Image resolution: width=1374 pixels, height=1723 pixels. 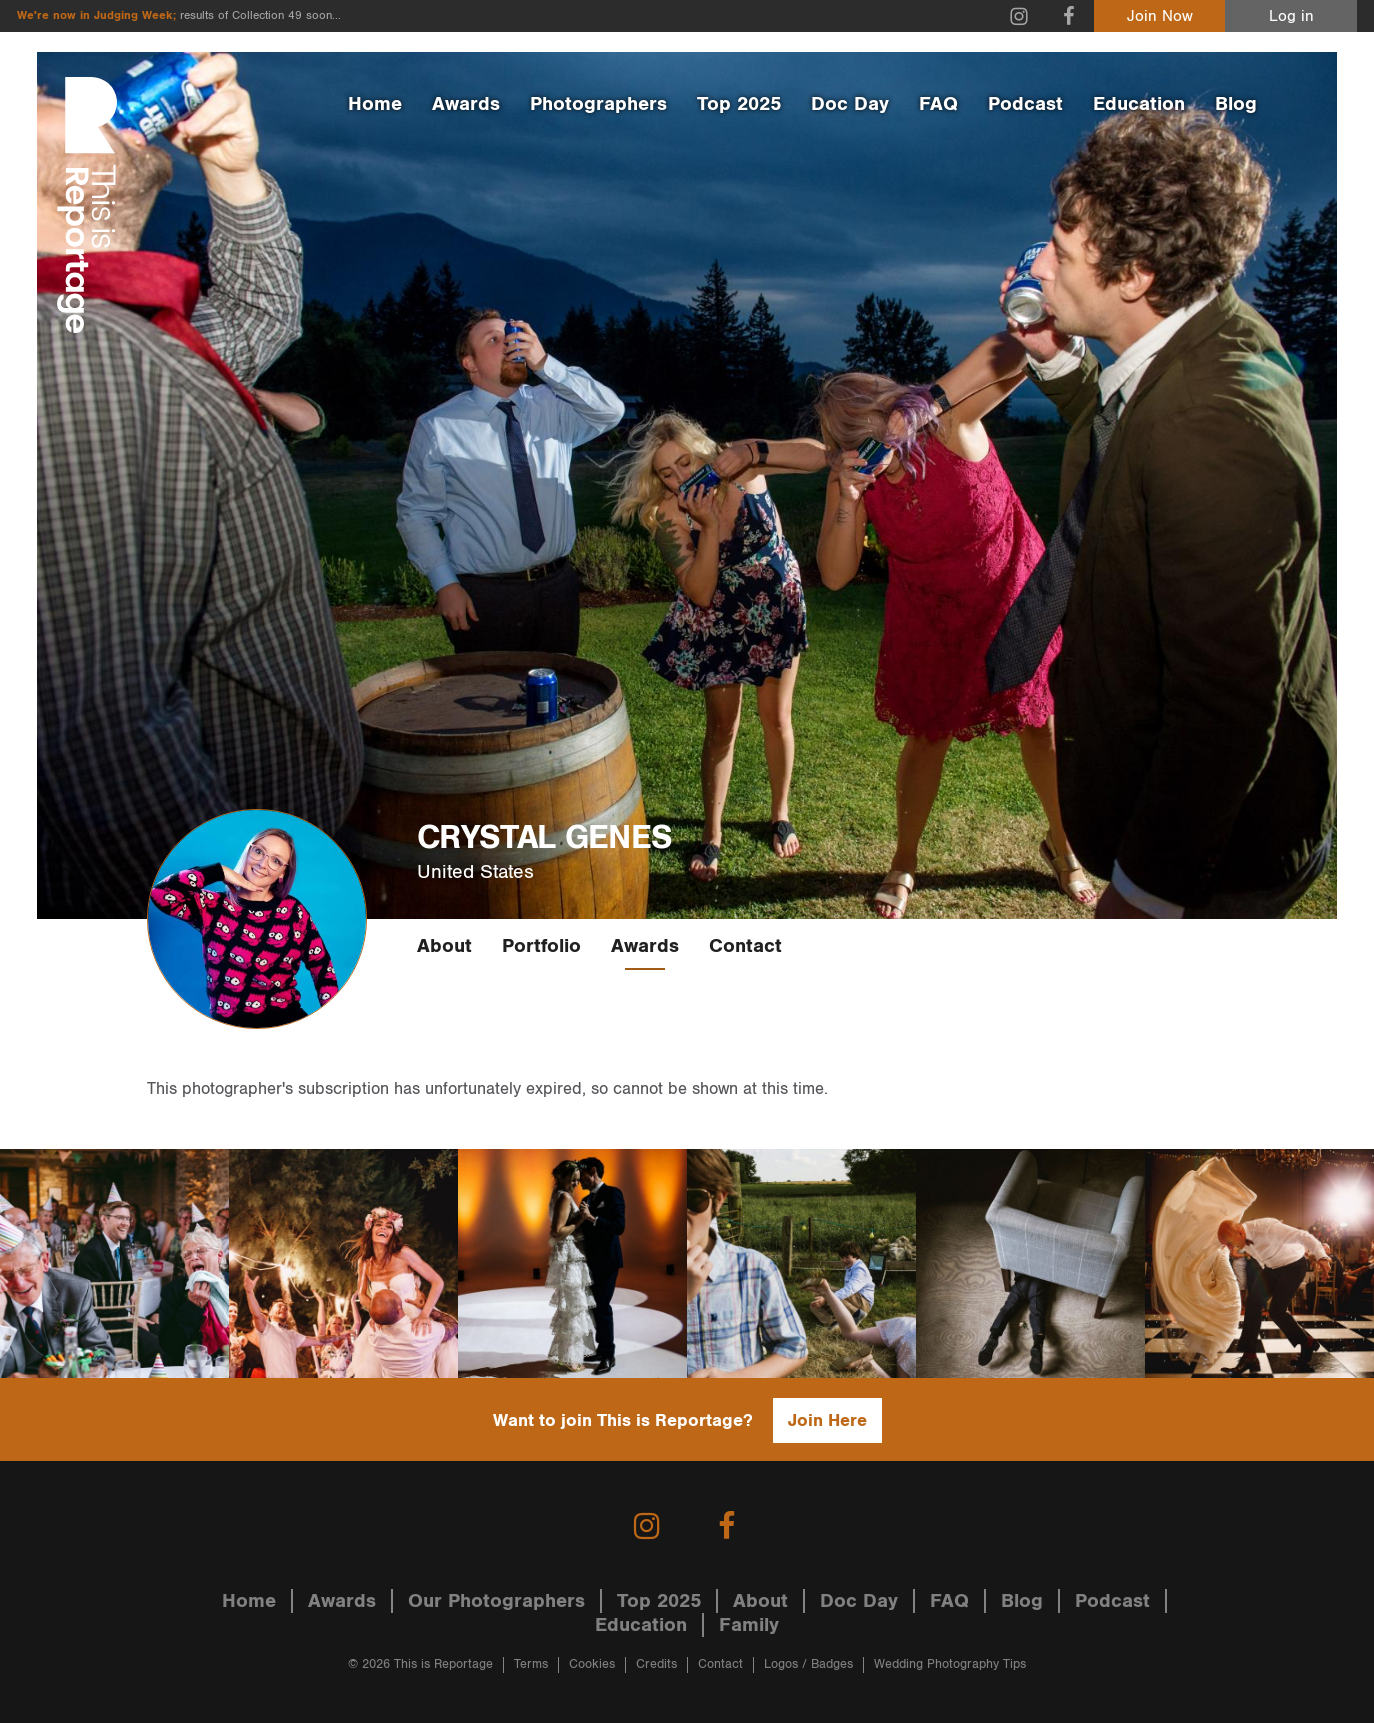 What do you see at coordinates (531, 1664) in the screenshot?
I see `Terms` at bounding box center [531, 1664].